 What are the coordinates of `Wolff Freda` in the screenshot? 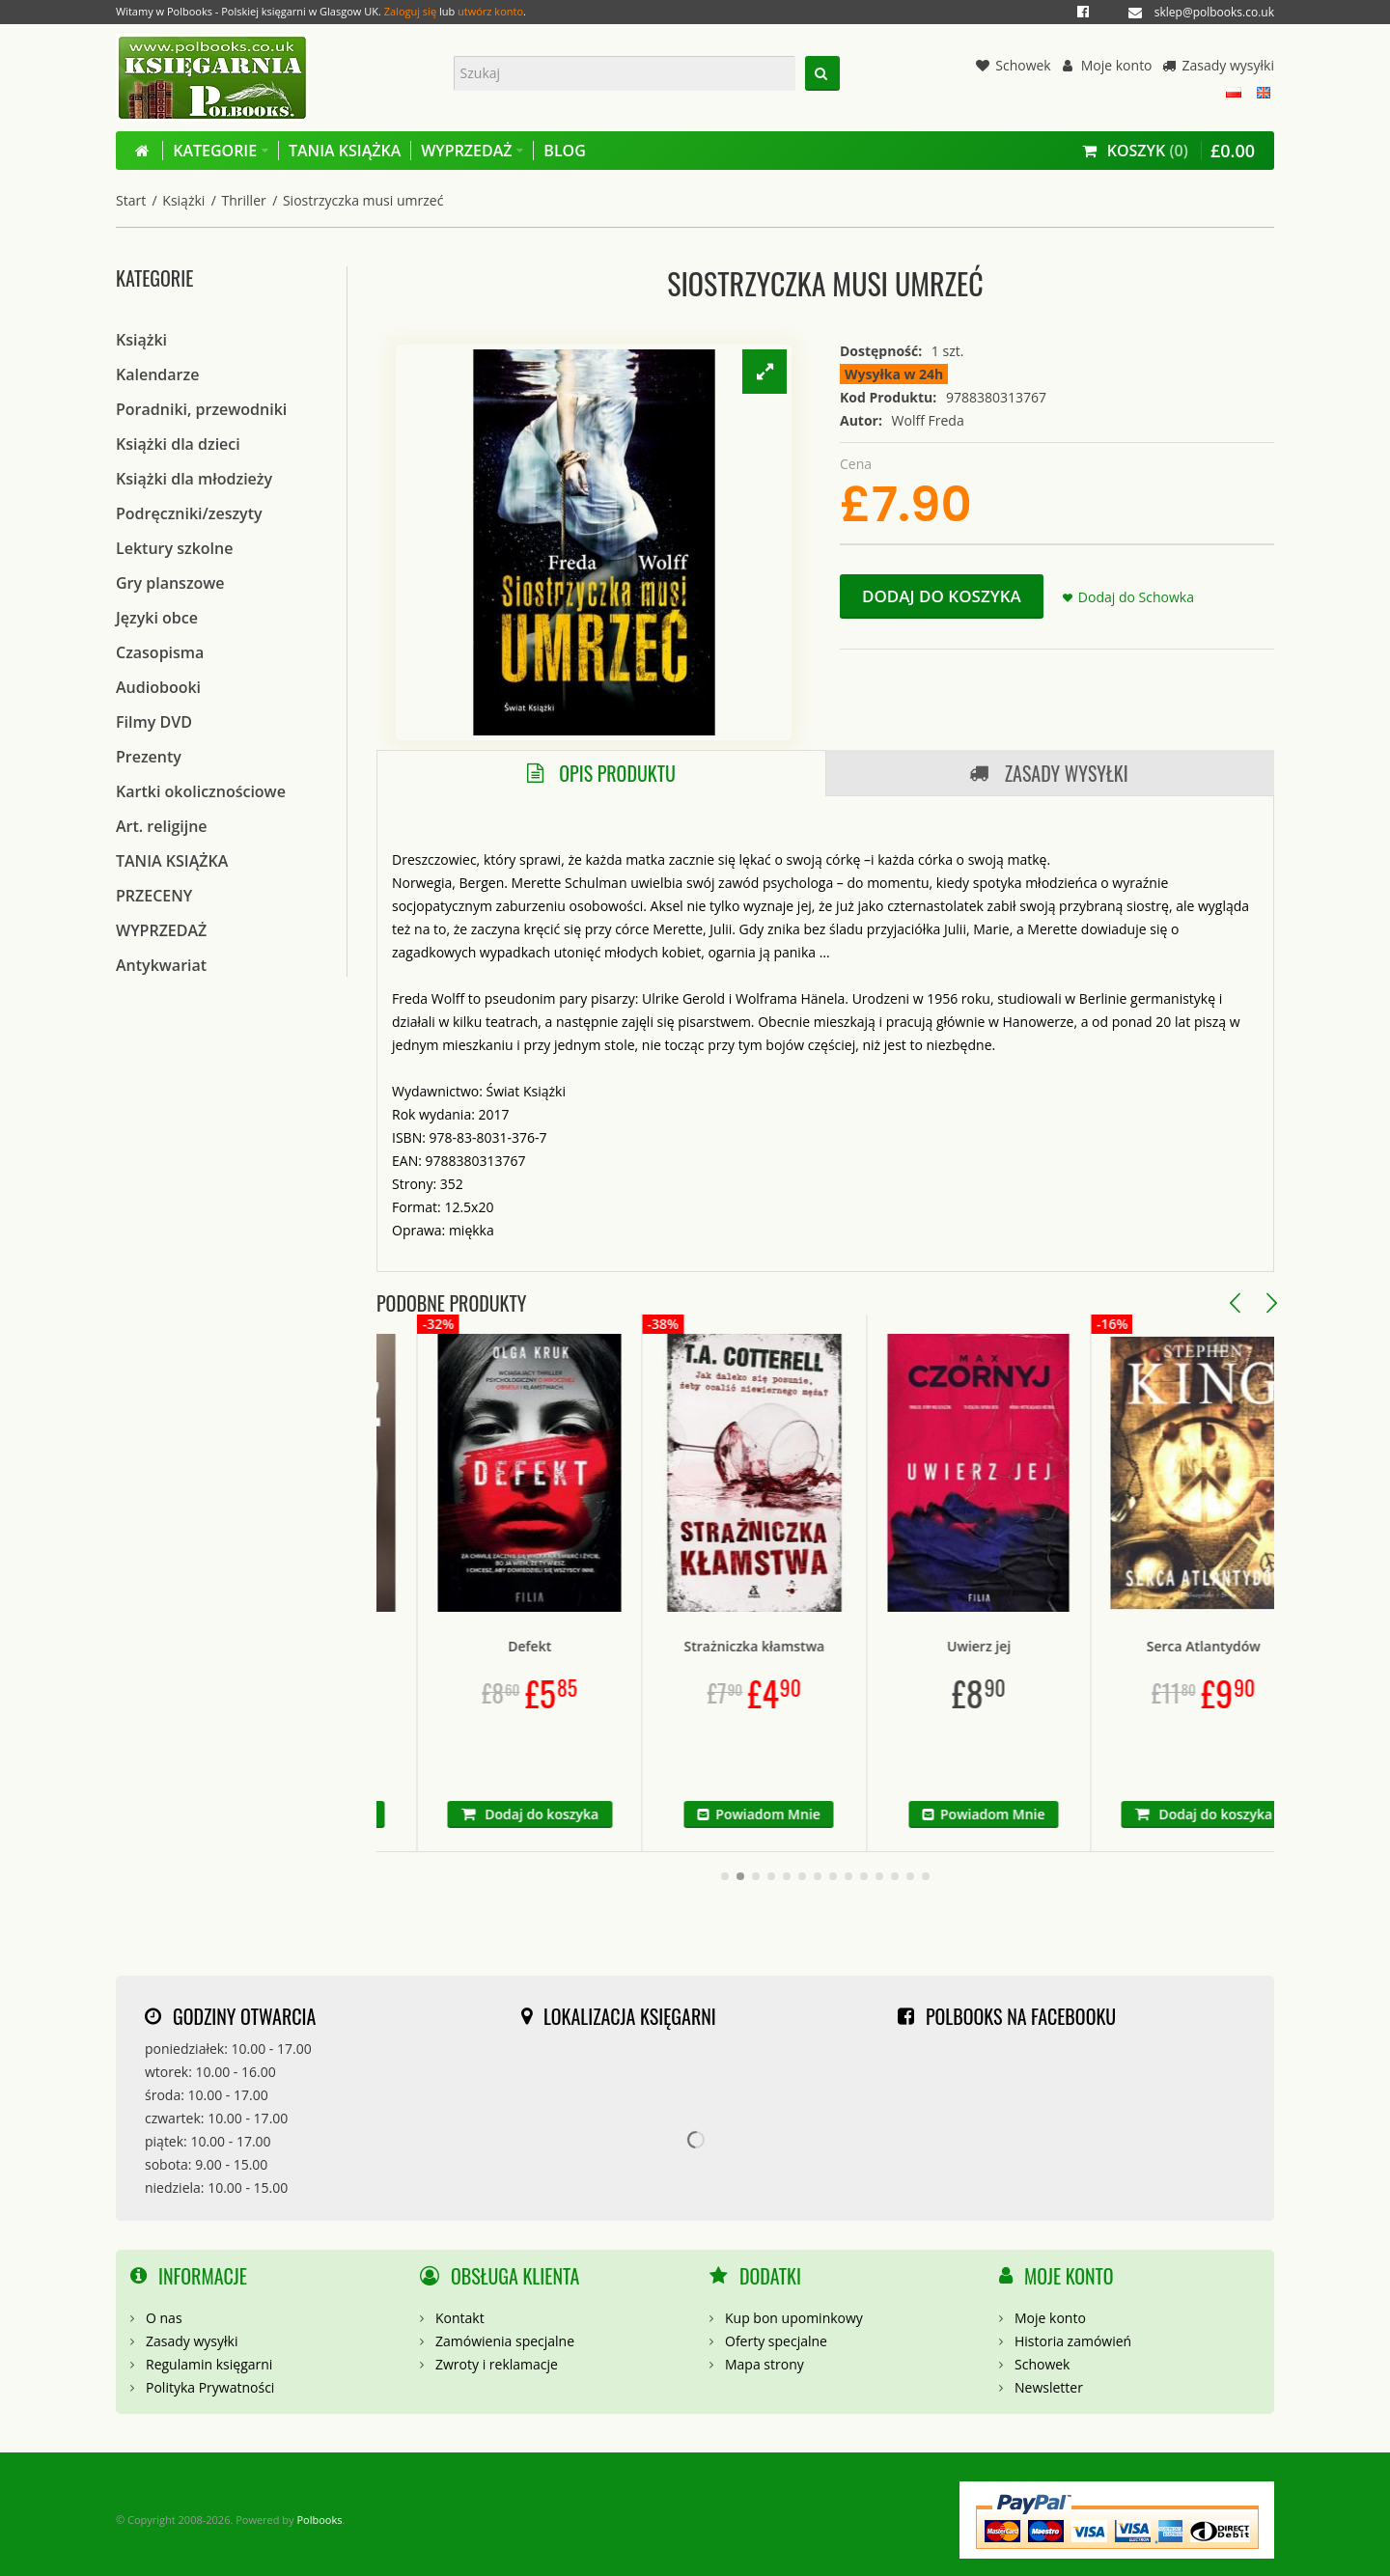 It's located at (928, 420).